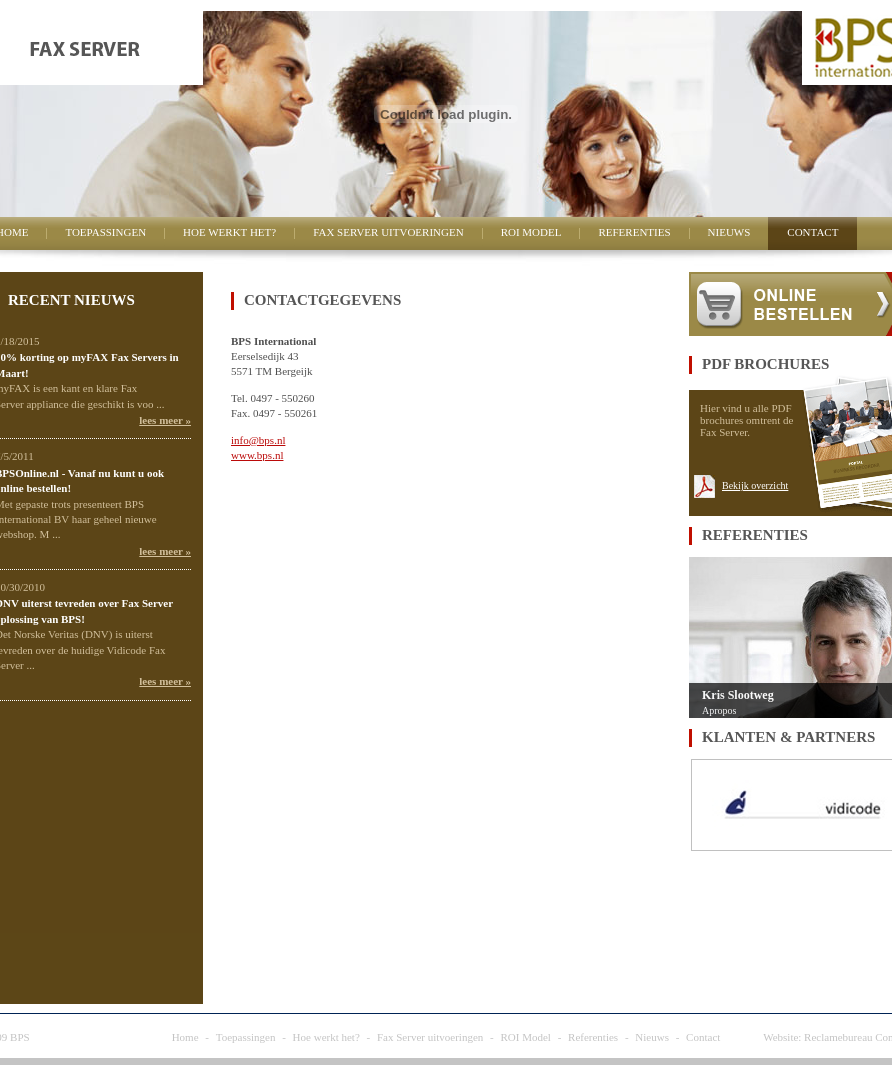  Describe the element at coordinates (729, 232) in the screenshot. I see `Nieuws` at that location.